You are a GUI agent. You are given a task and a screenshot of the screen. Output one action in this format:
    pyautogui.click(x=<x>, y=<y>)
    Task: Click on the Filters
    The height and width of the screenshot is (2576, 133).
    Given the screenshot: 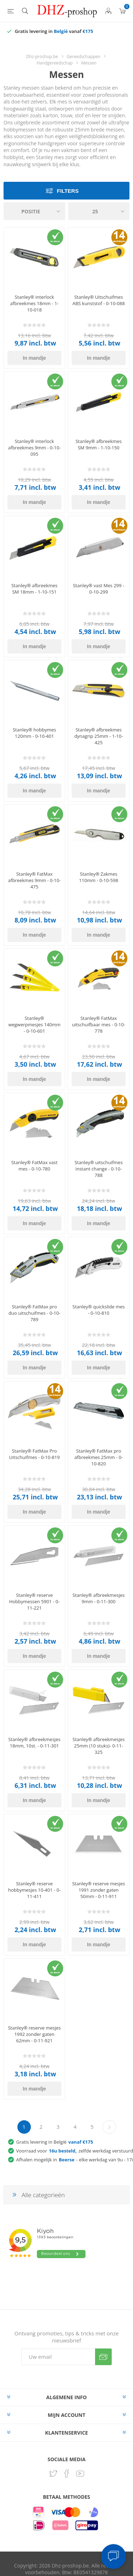 What is the action you would take?
    pyautogui.click(x=67, y=191)
    